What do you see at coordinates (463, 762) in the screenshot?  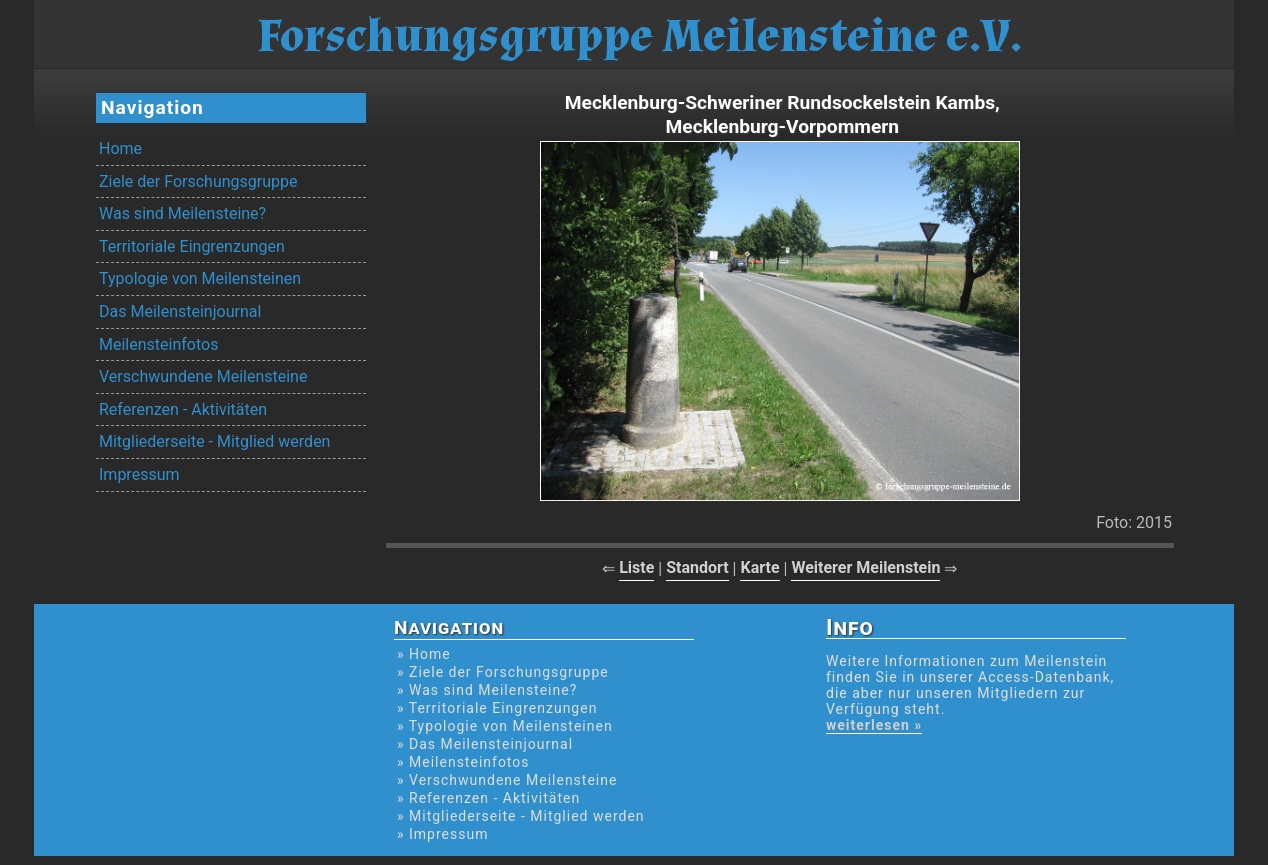 I see `» Meilensteinfotos` at bounding box center [463, 762].